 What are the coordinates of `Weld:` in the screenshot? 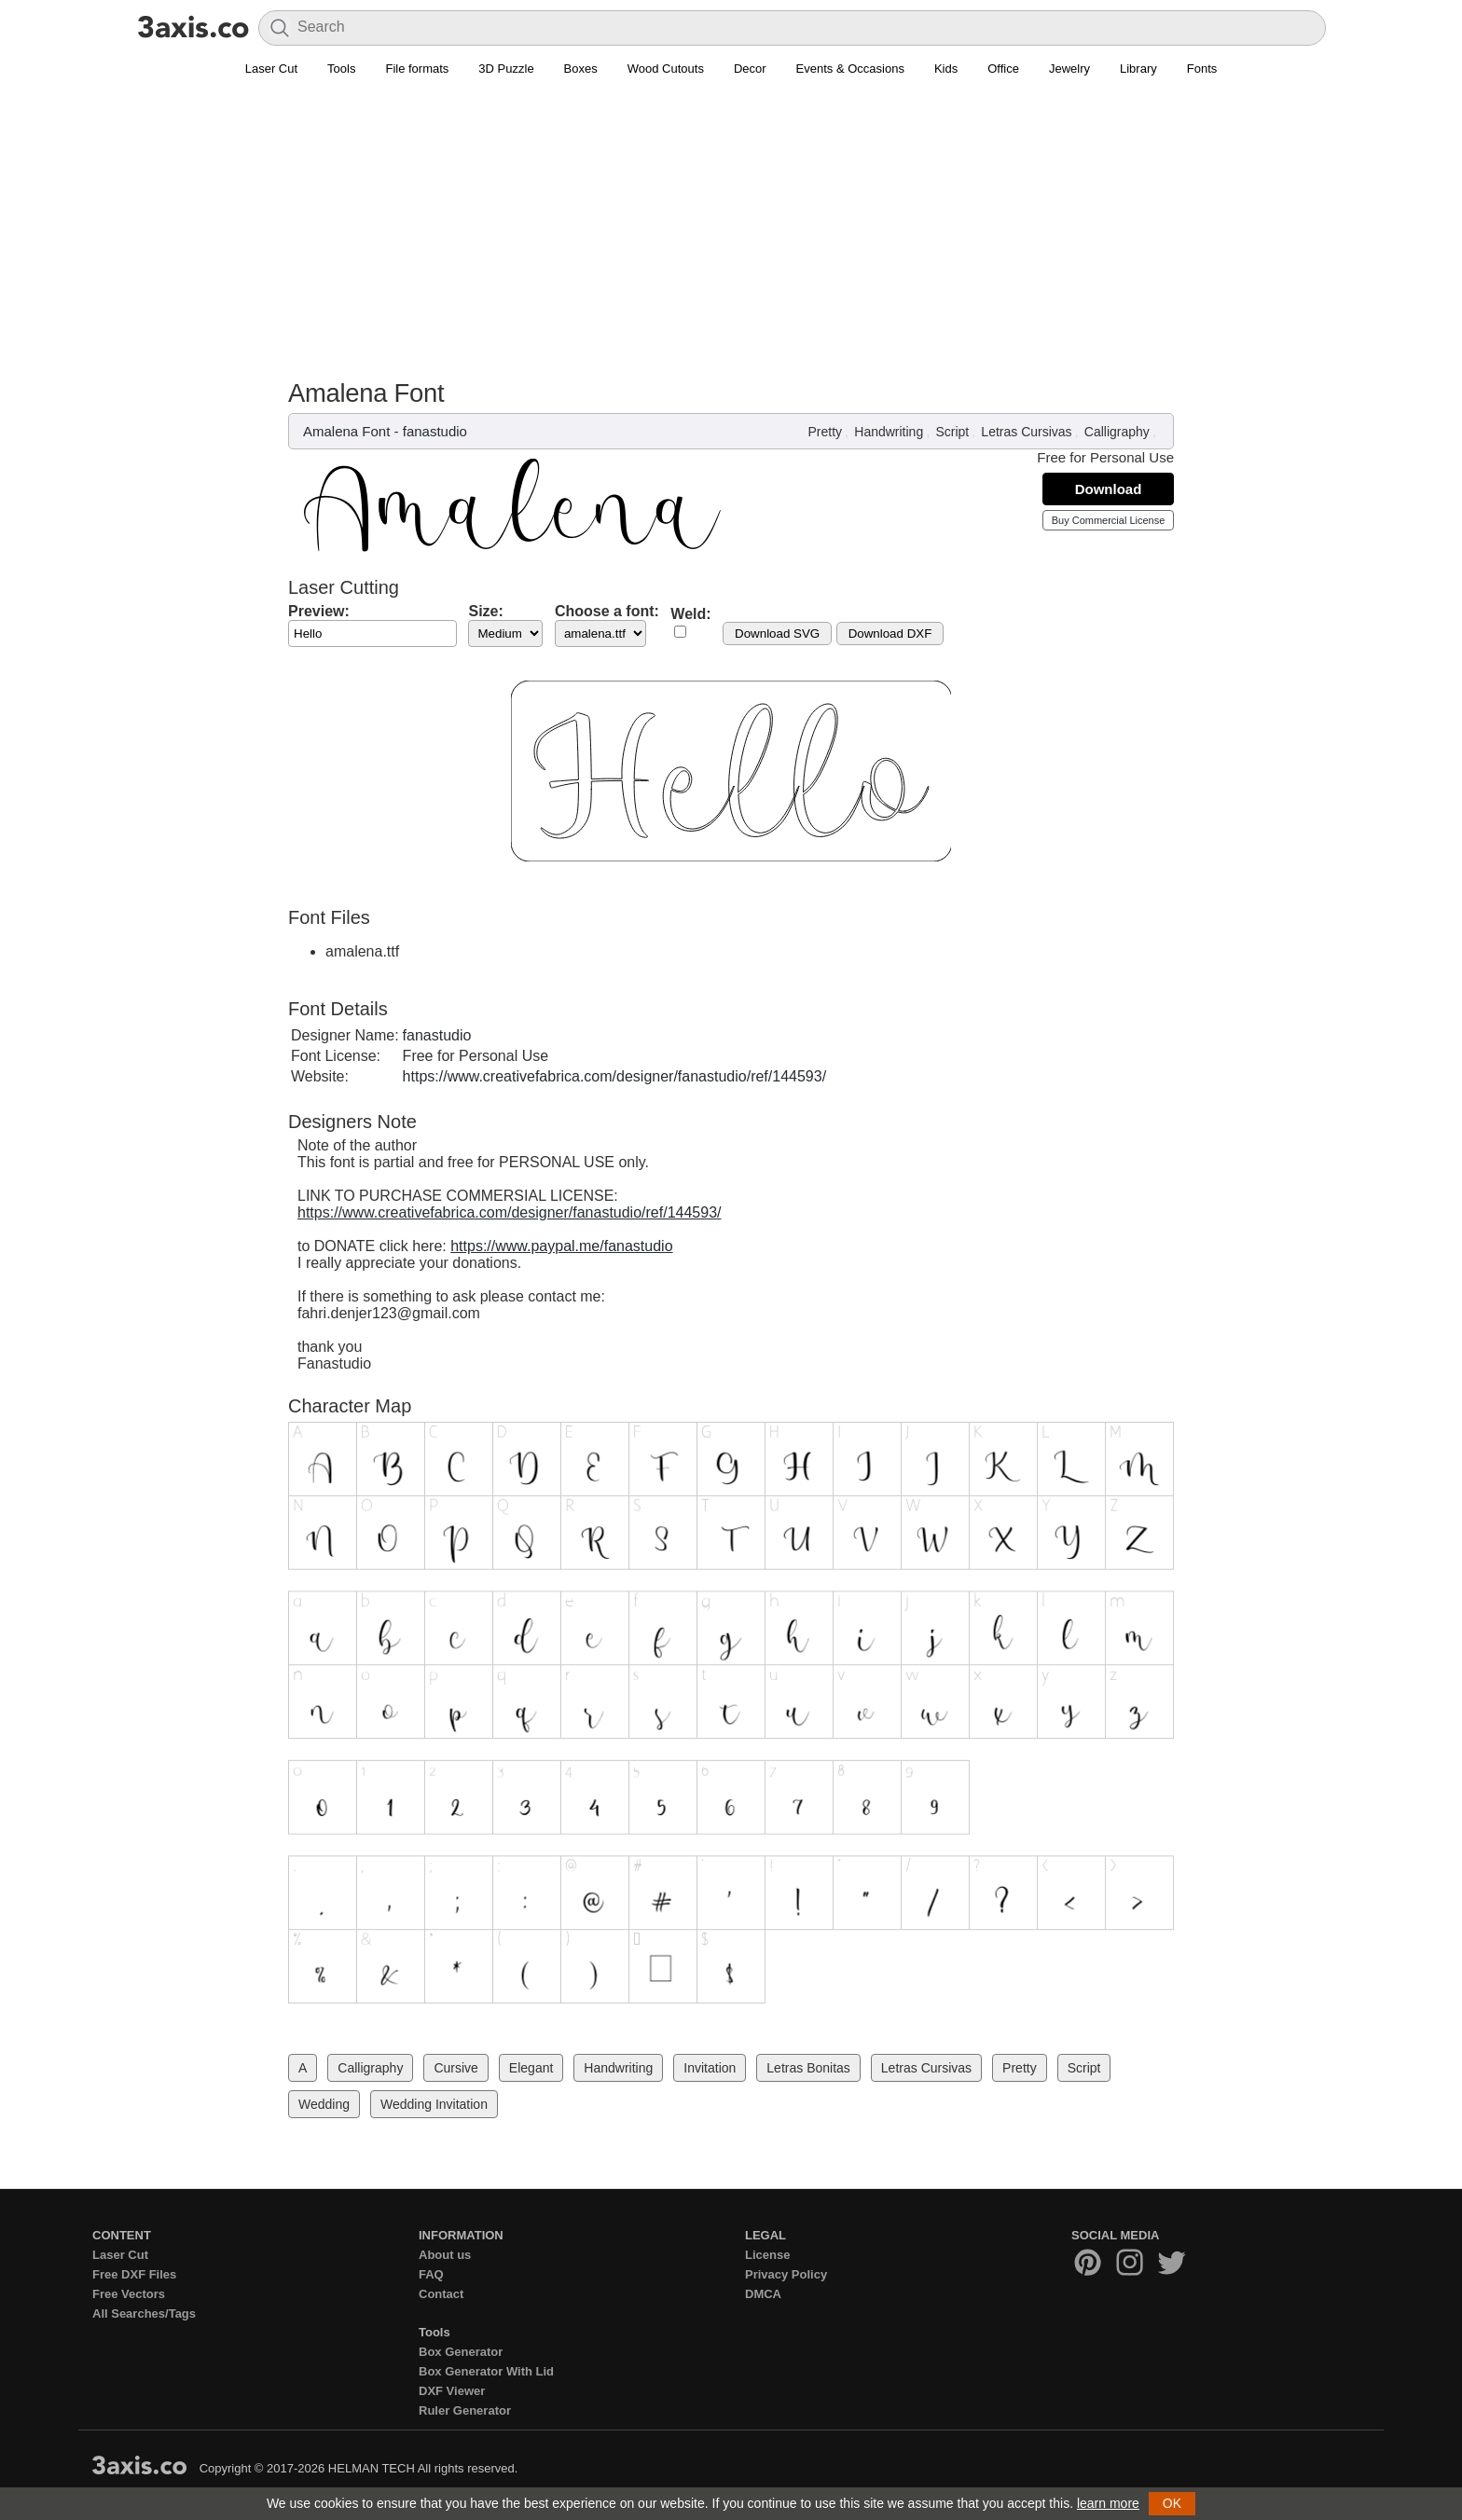 It's located at (690, 614).